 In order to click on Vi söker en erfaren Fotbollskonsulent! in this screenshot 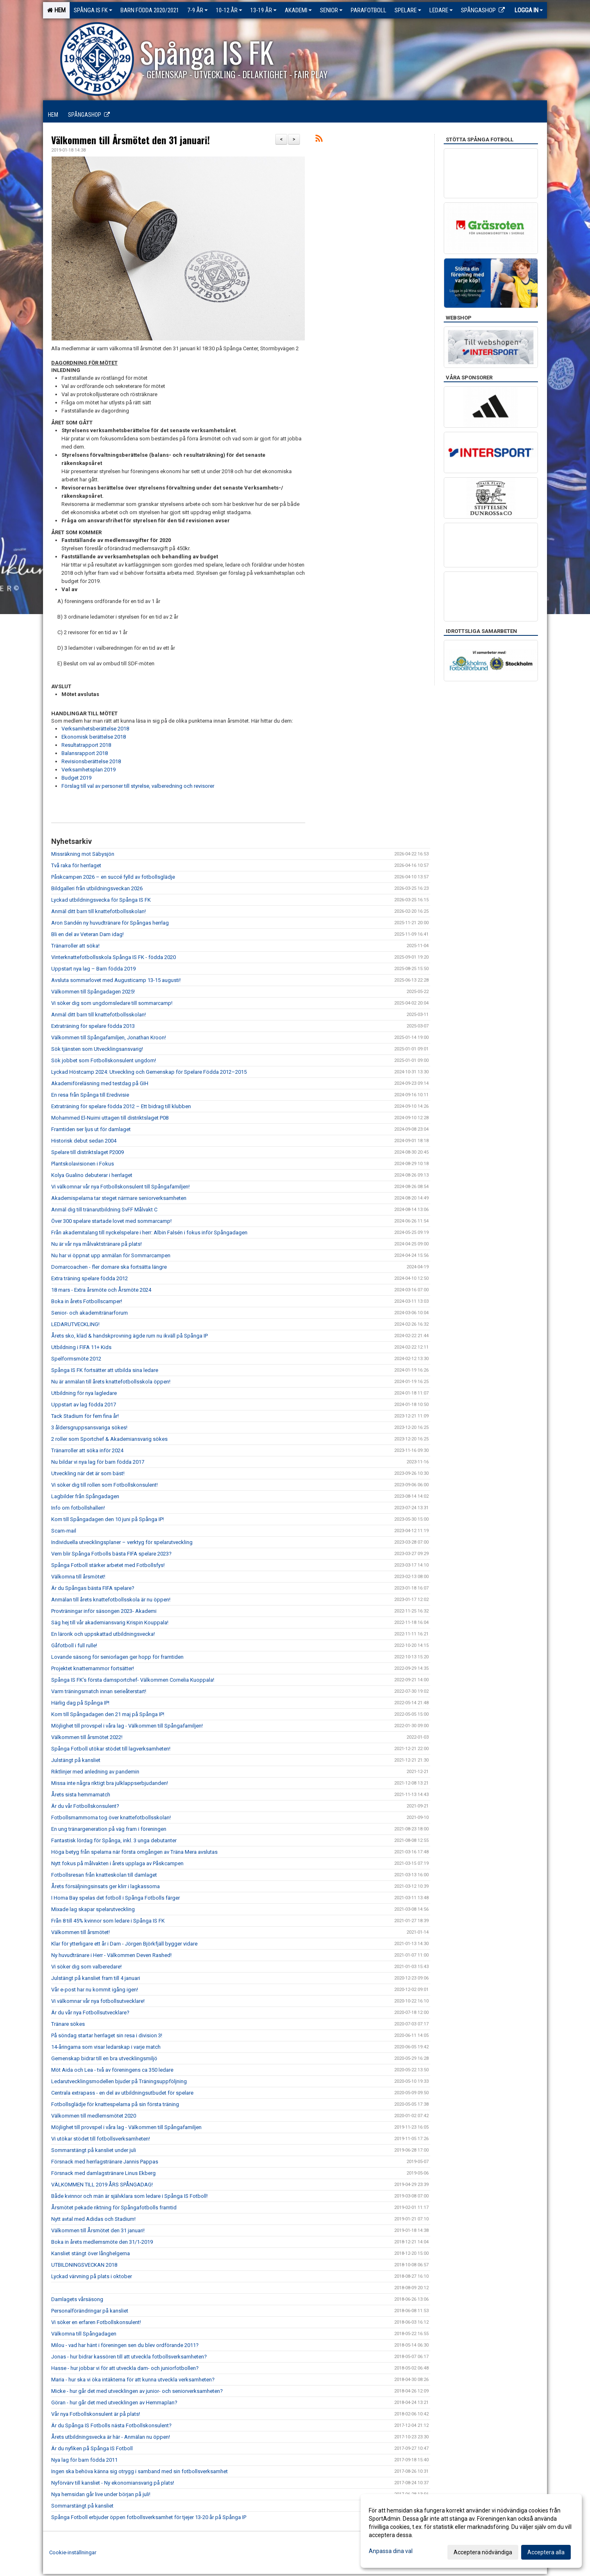, I will do `click(96, 2322)`.